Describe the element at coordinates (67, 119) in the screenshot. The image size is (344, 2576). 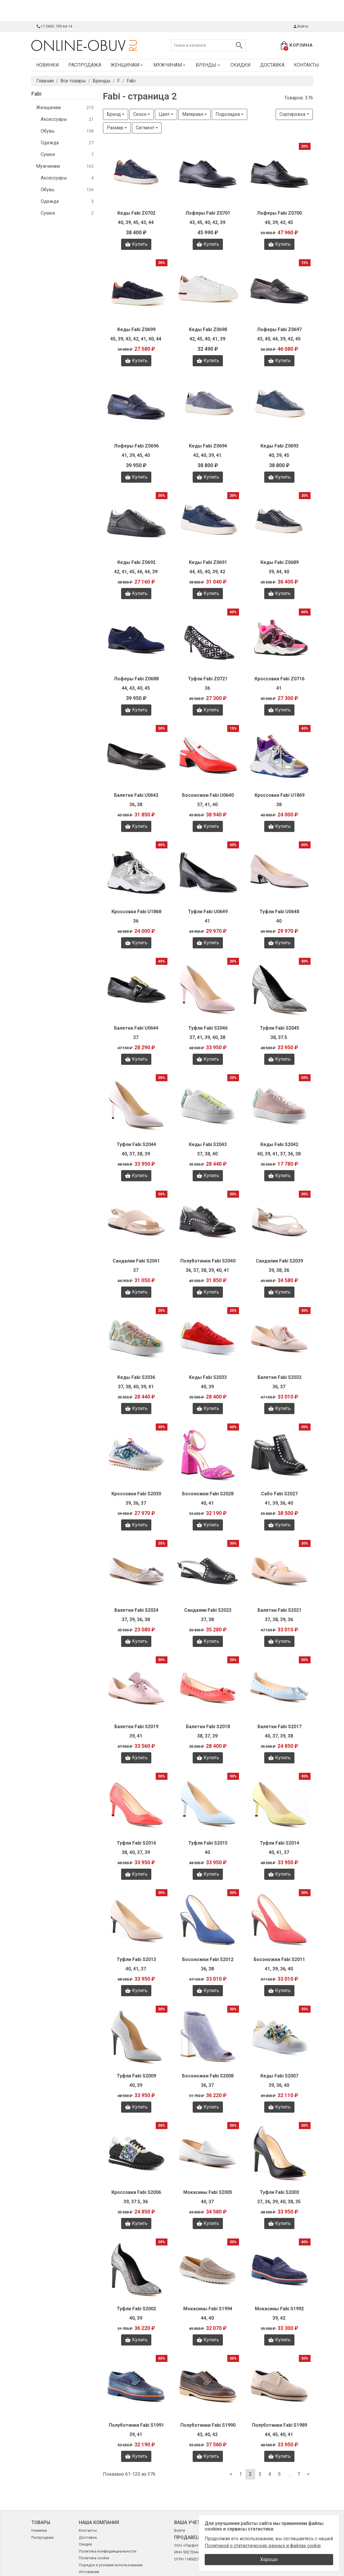
I see `Аксессуары` at that location.